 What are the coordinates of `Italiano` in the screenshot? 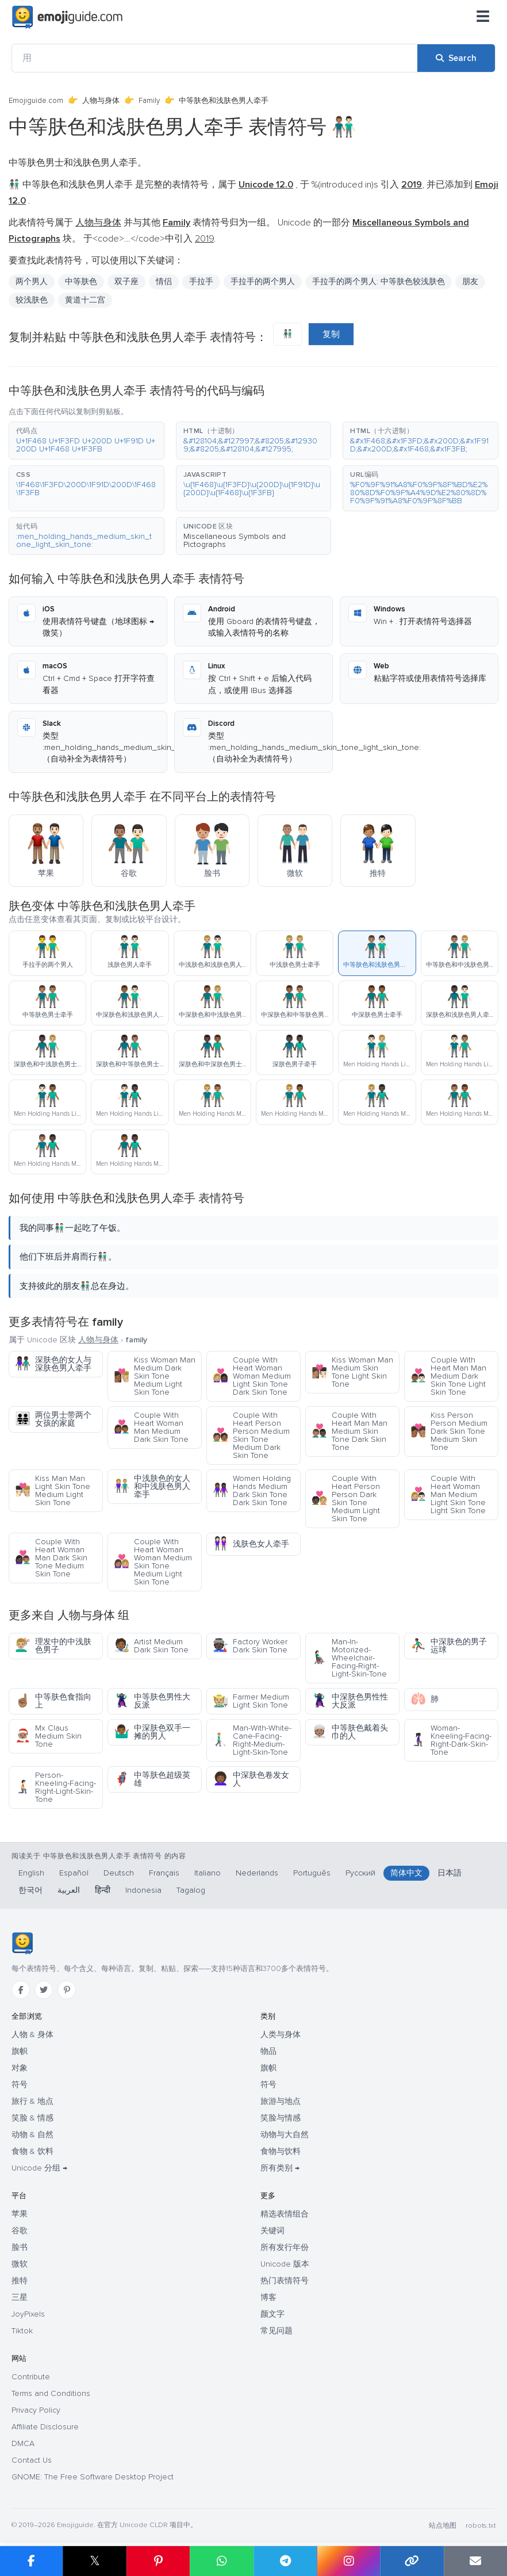 It's located at (207, 1873).